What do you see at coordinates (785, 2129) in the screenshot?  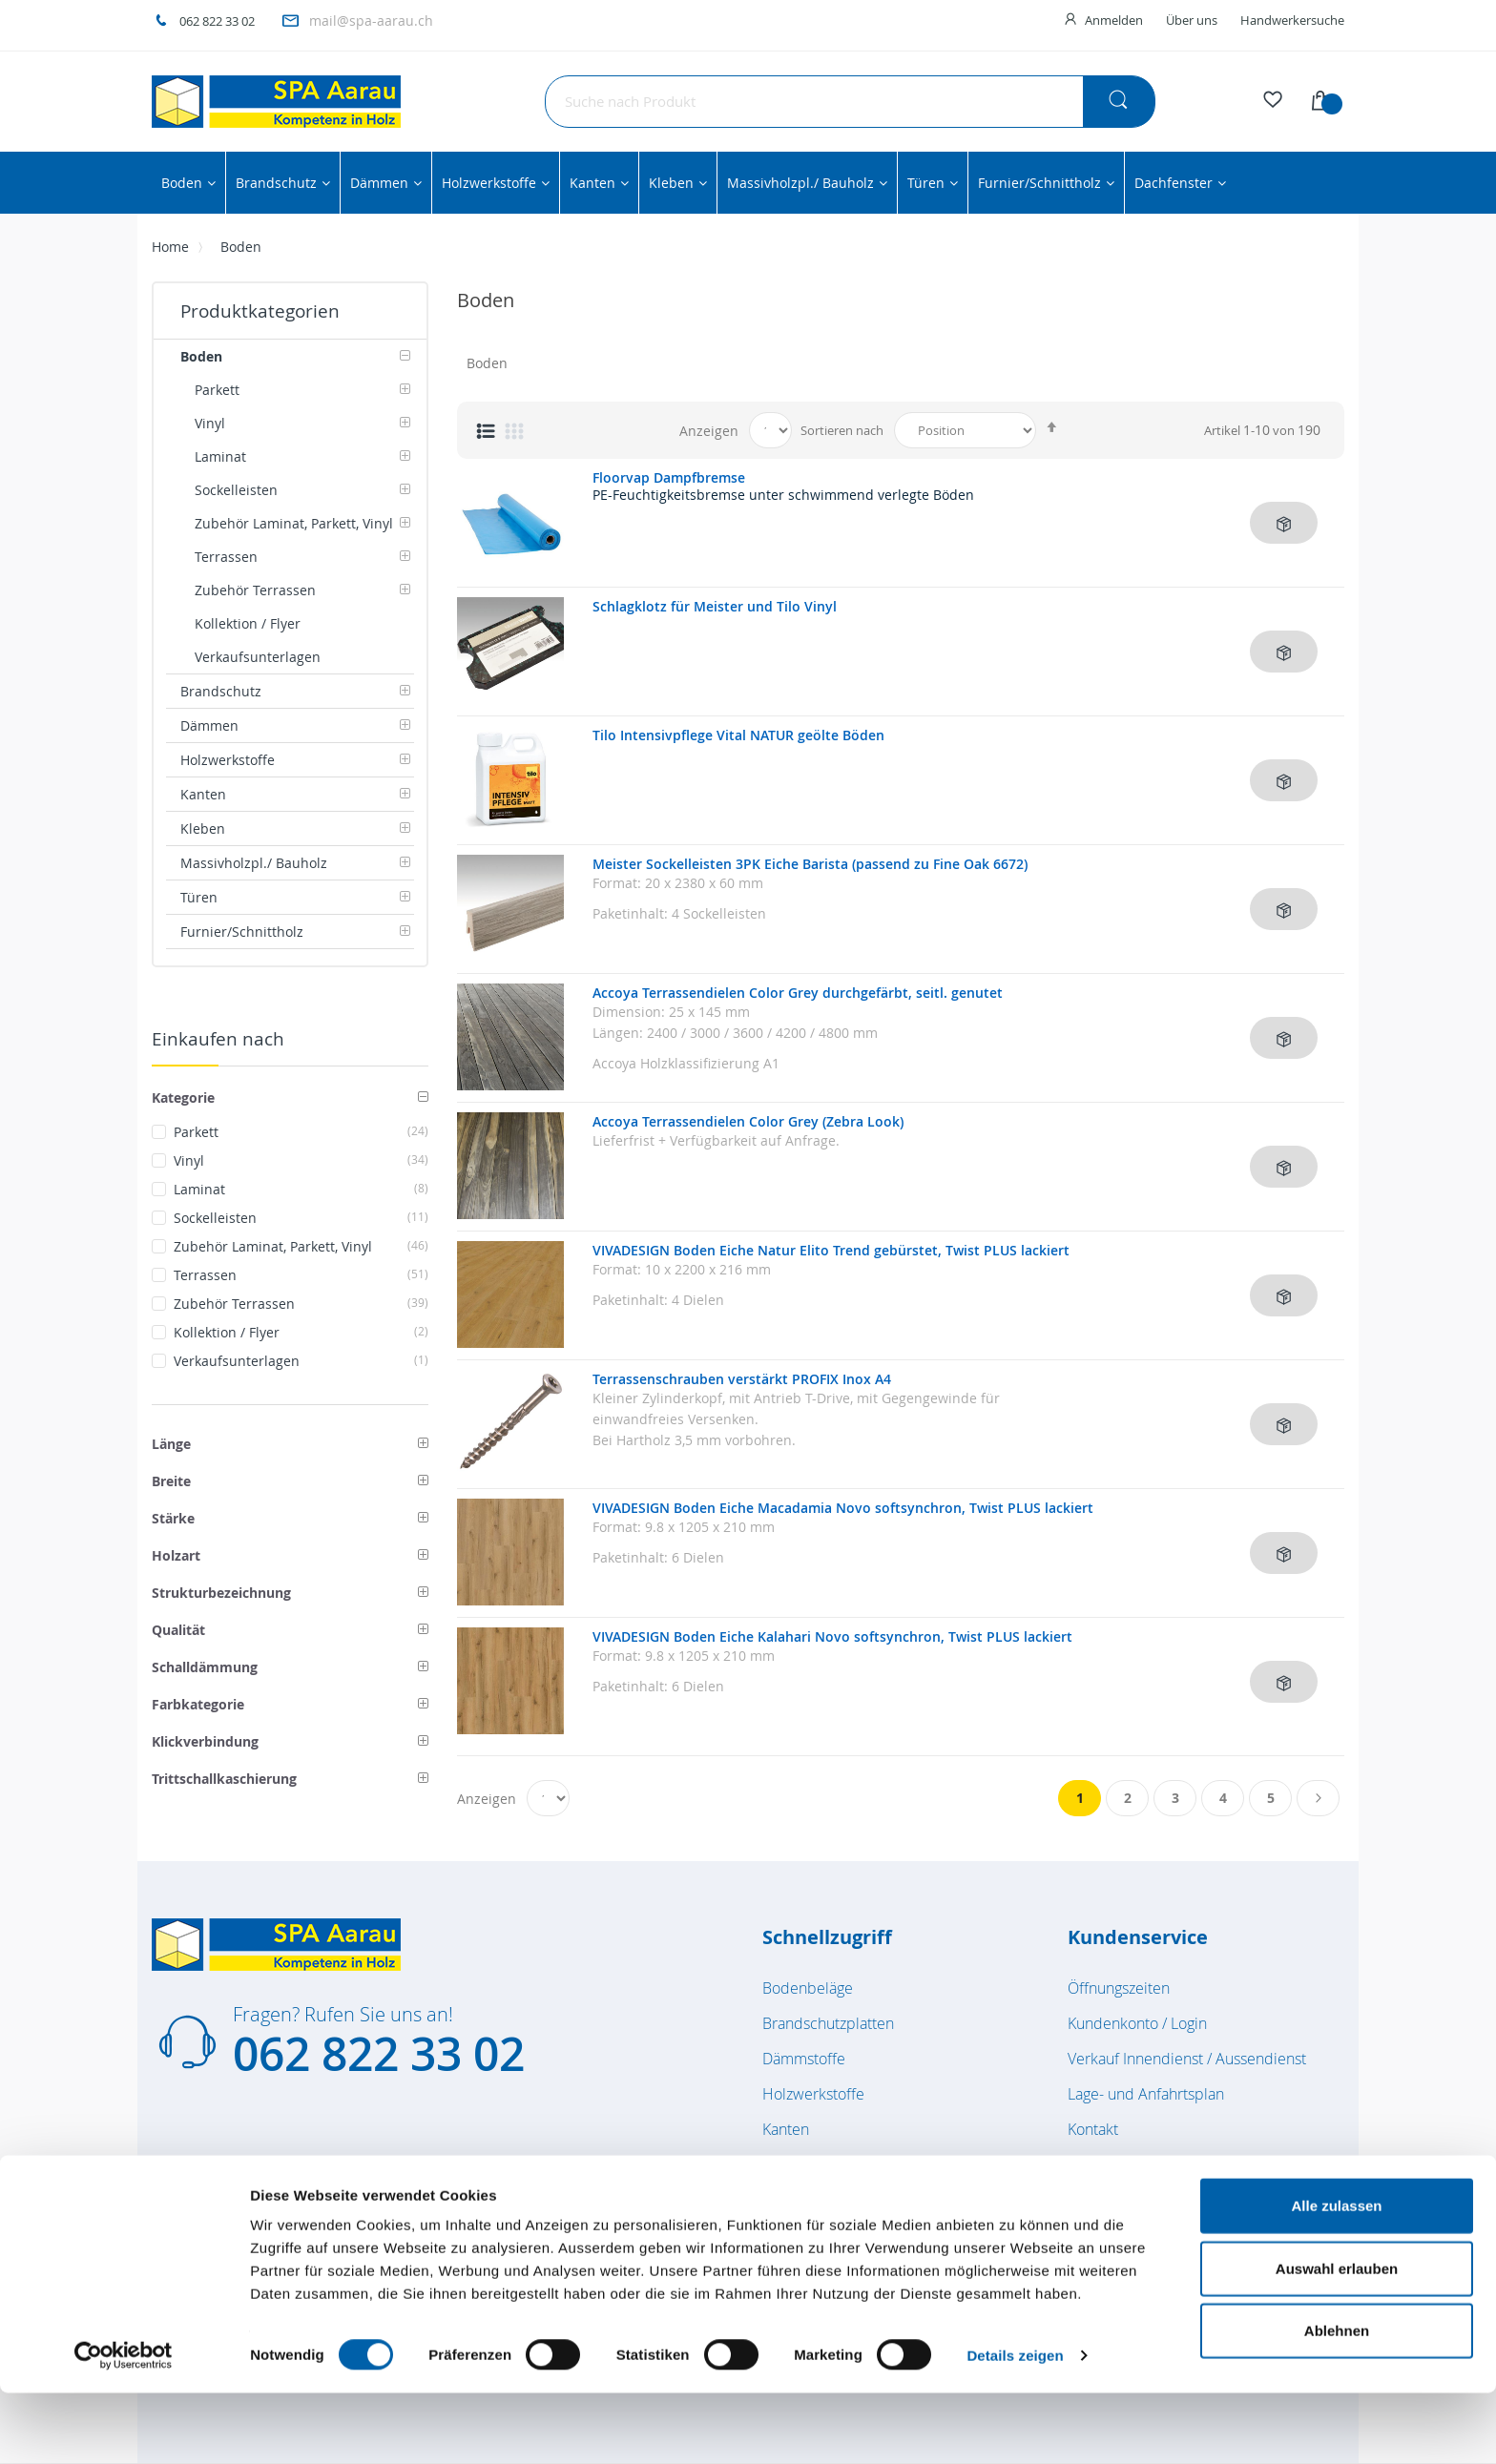 I see `Kanten` at bounding box center [785, 2129].